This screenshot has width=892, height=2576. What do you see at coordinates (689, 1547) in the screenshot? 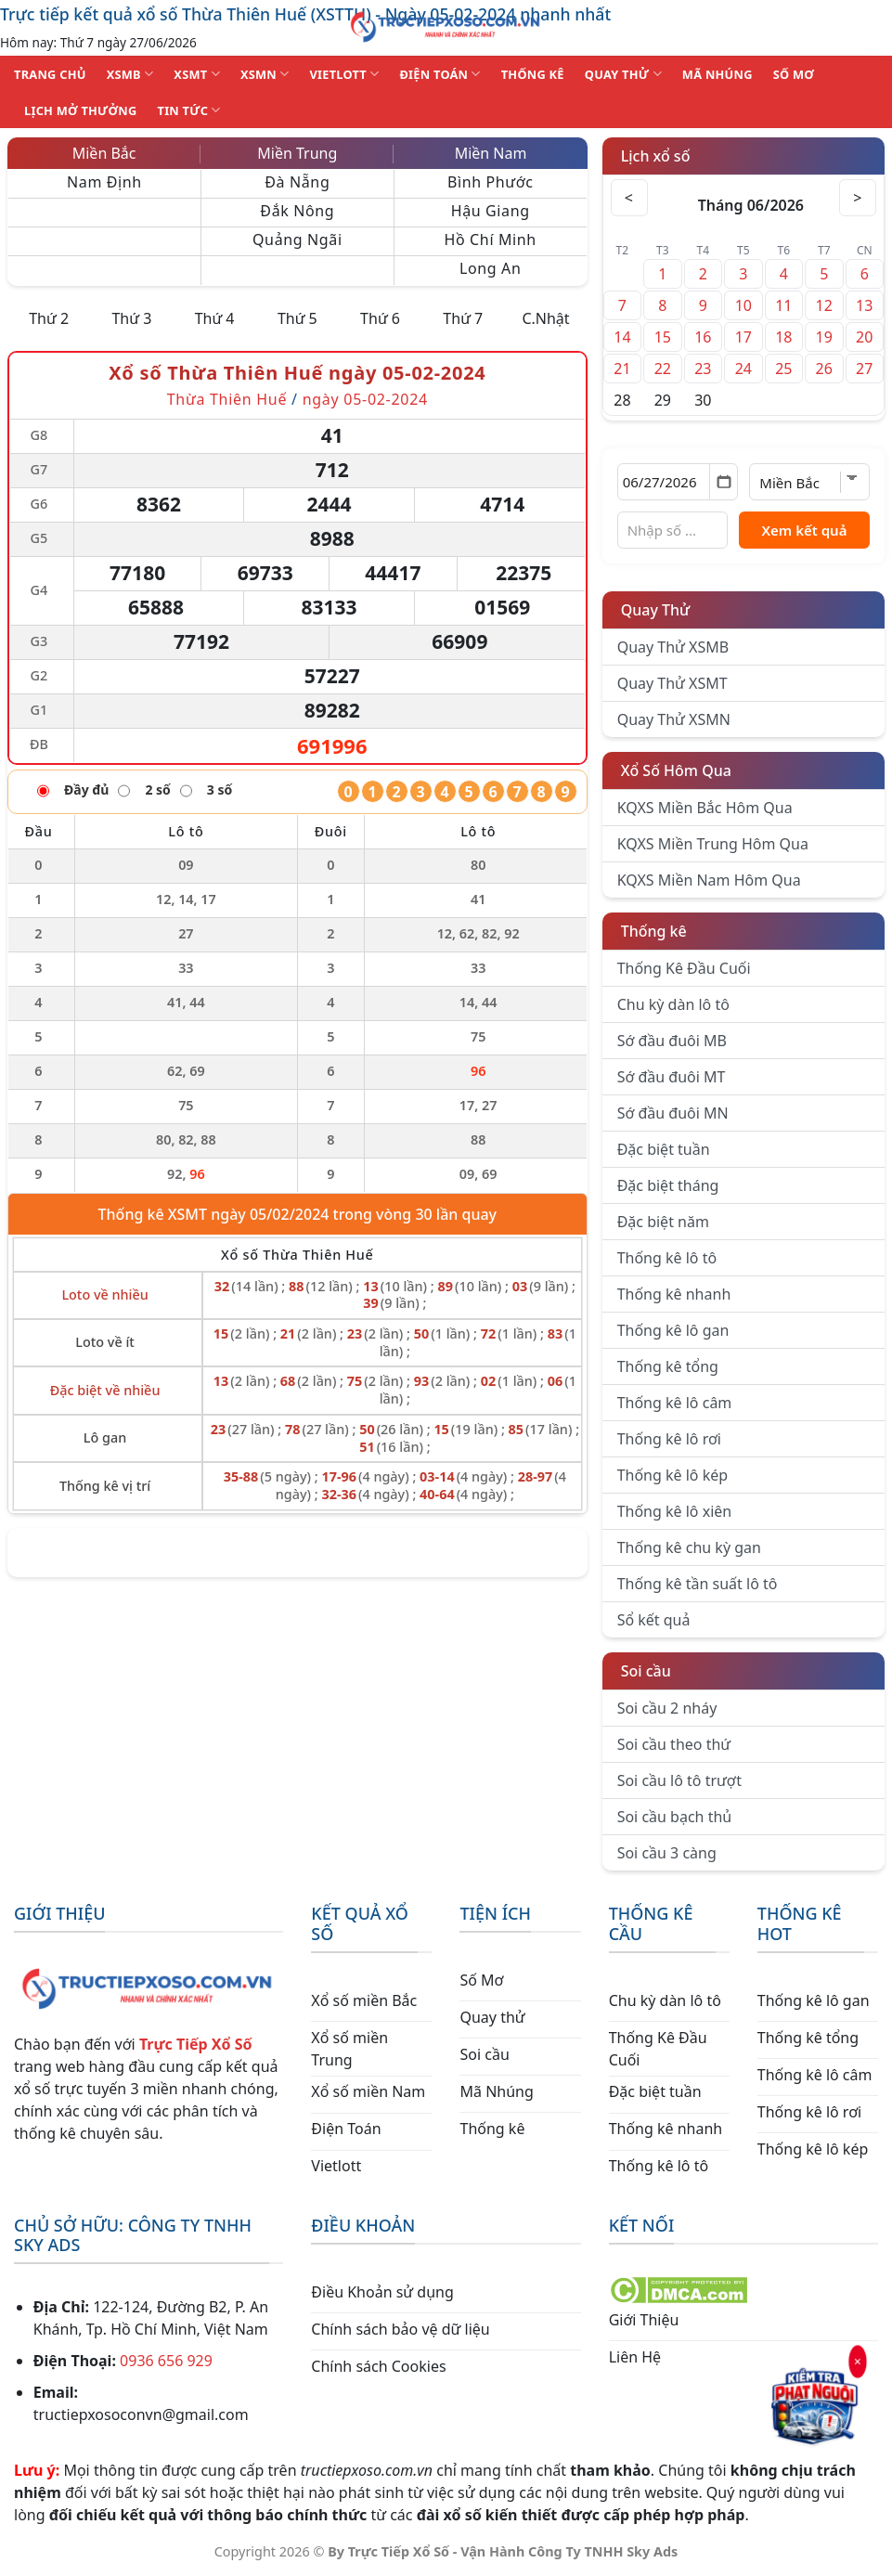
I see `Thống kê chu kỳ gan` at bounding box center [689, 1547].